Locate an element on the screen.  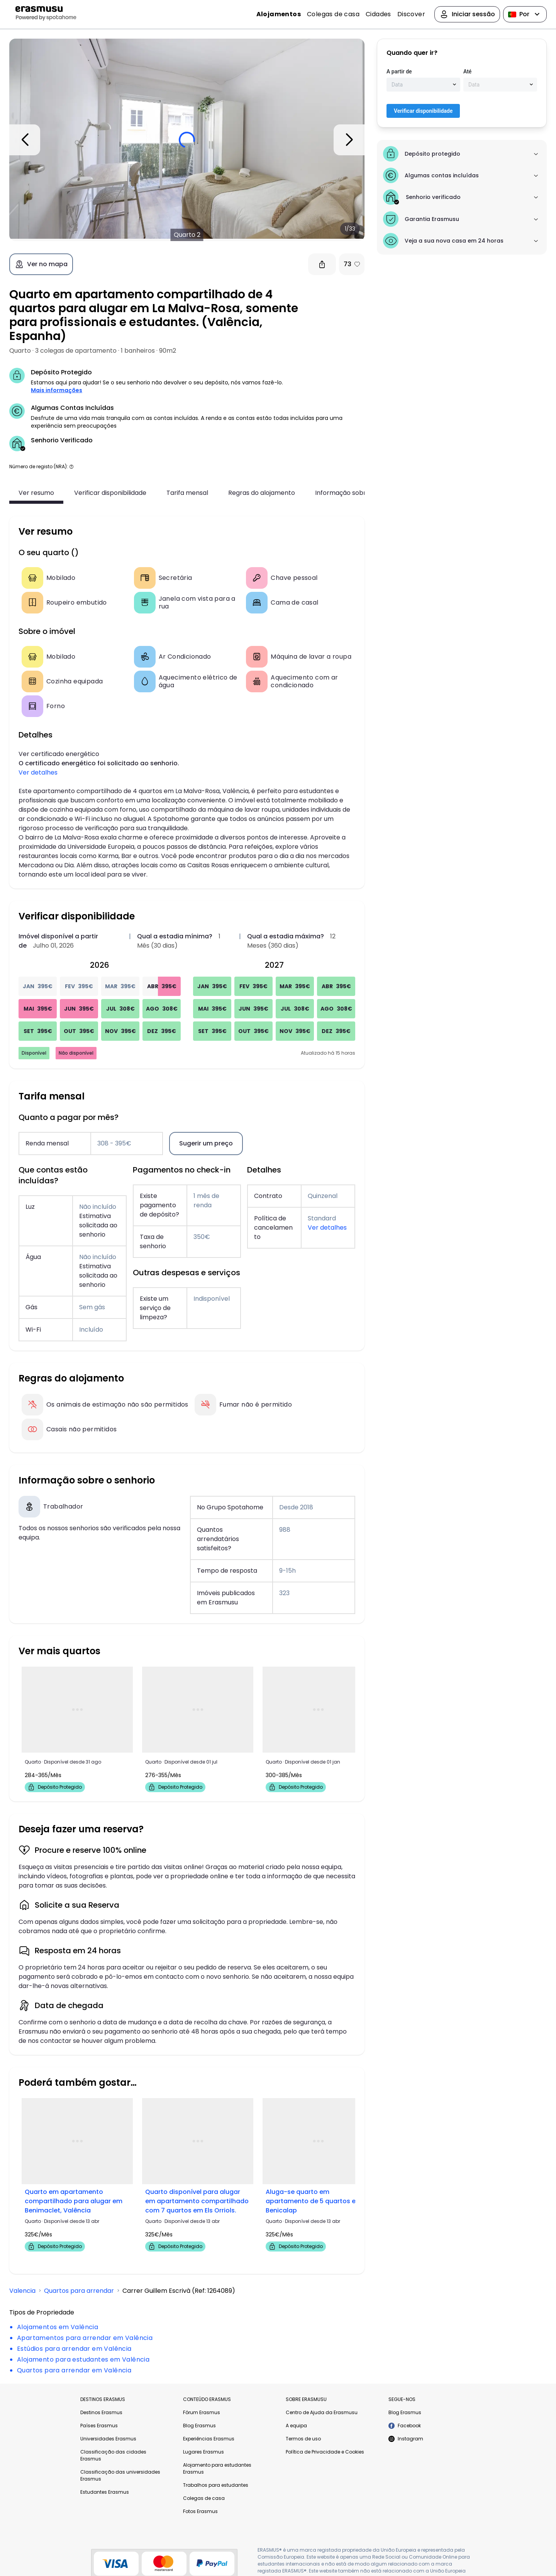
Países Erasmus is located at coordinates (99, 2425).